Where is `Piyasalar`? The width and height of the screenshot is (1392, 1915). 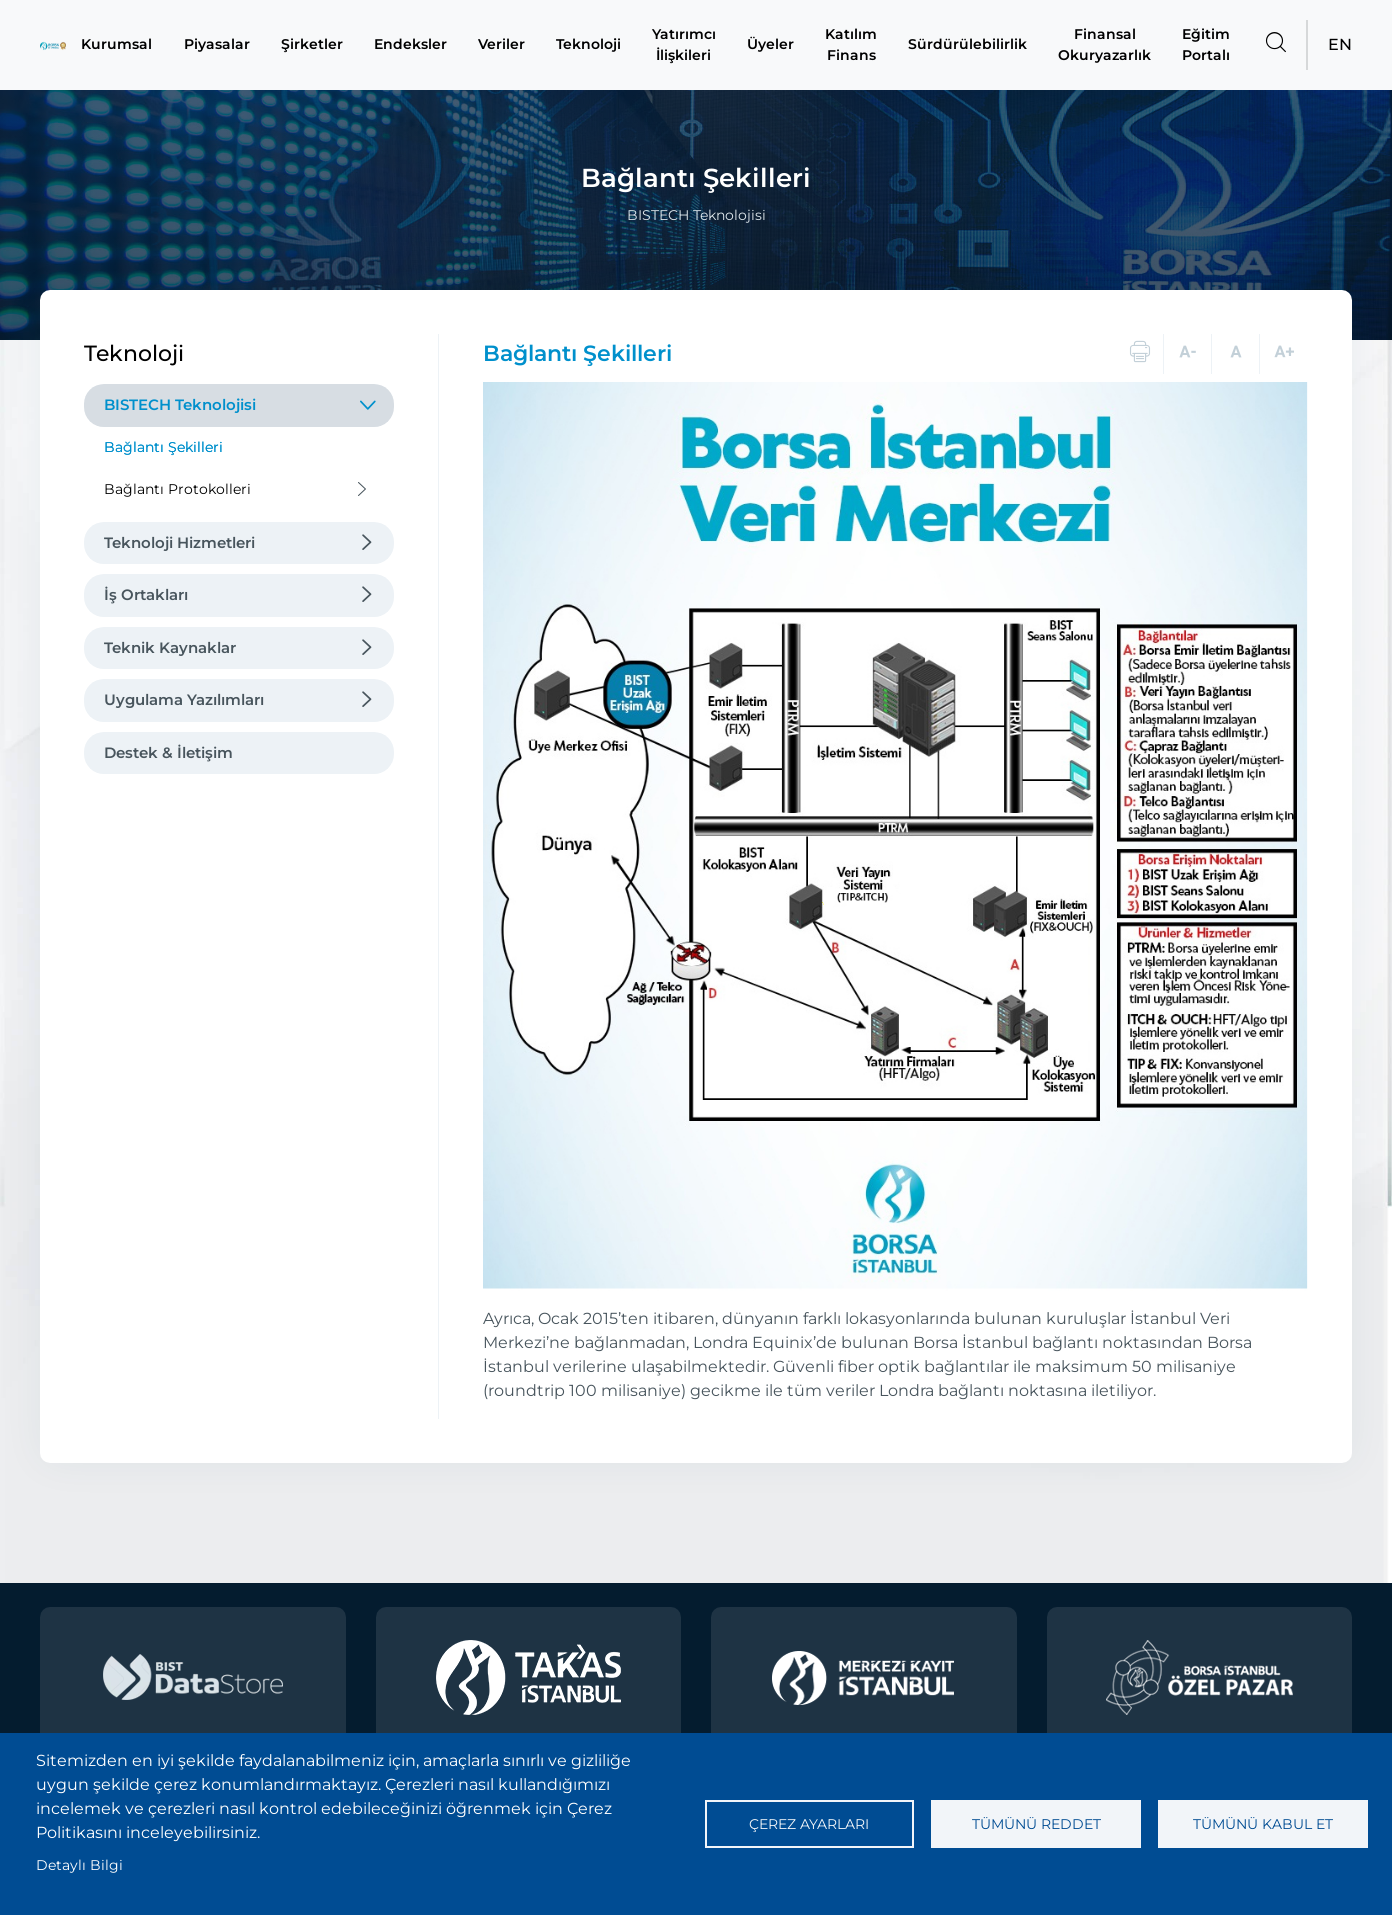
Piyasalar is located at coordinates (216, 45).